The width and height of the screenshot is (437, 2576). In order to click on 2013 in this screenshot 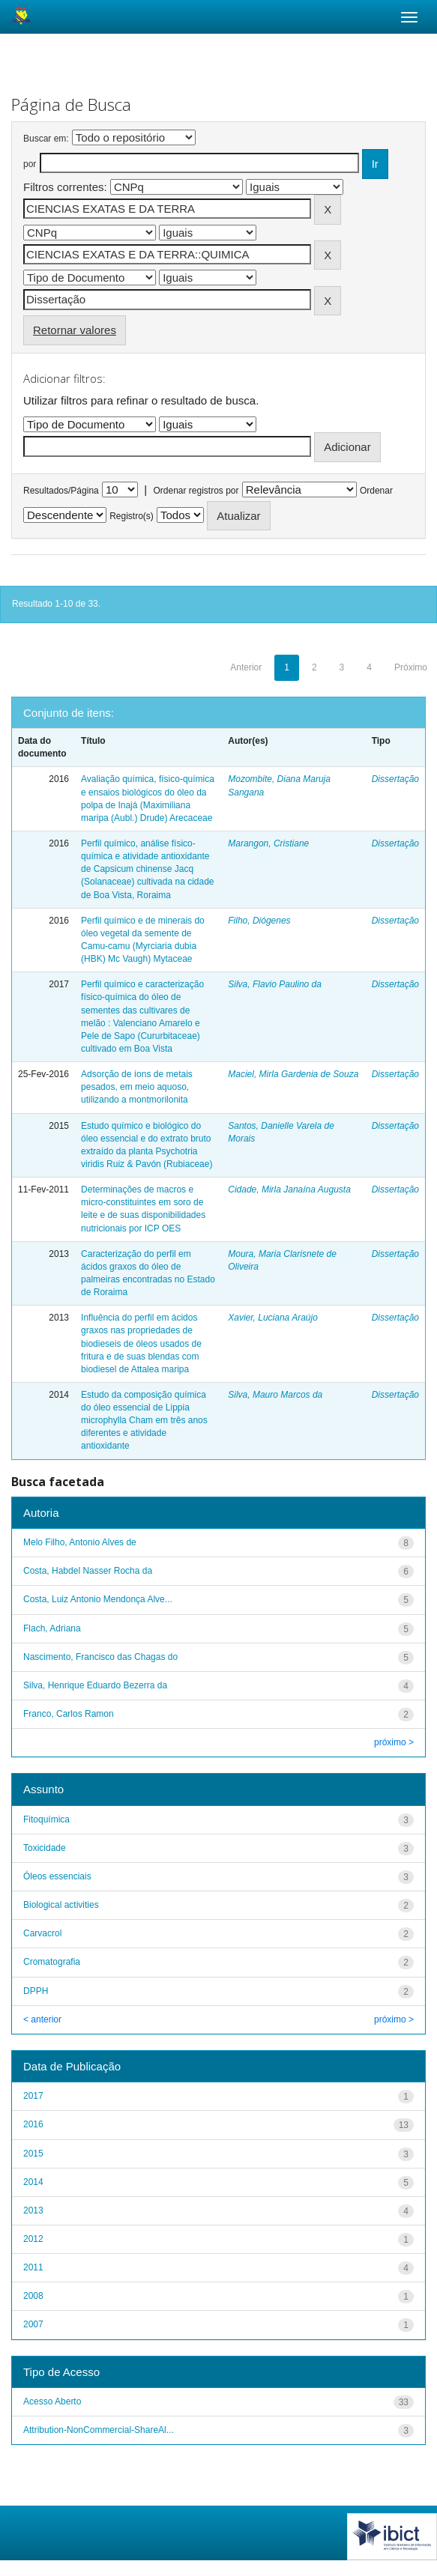, I will do `click(33, 2210)`.